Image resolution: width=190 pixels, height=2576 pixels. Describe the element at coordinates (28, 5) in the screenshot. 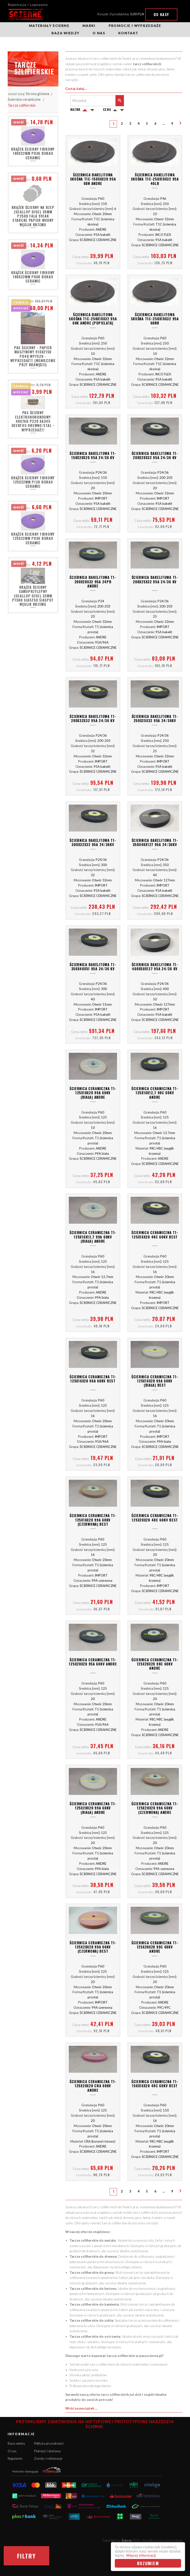

I see `Rejestracja / Logowanie` at that location.